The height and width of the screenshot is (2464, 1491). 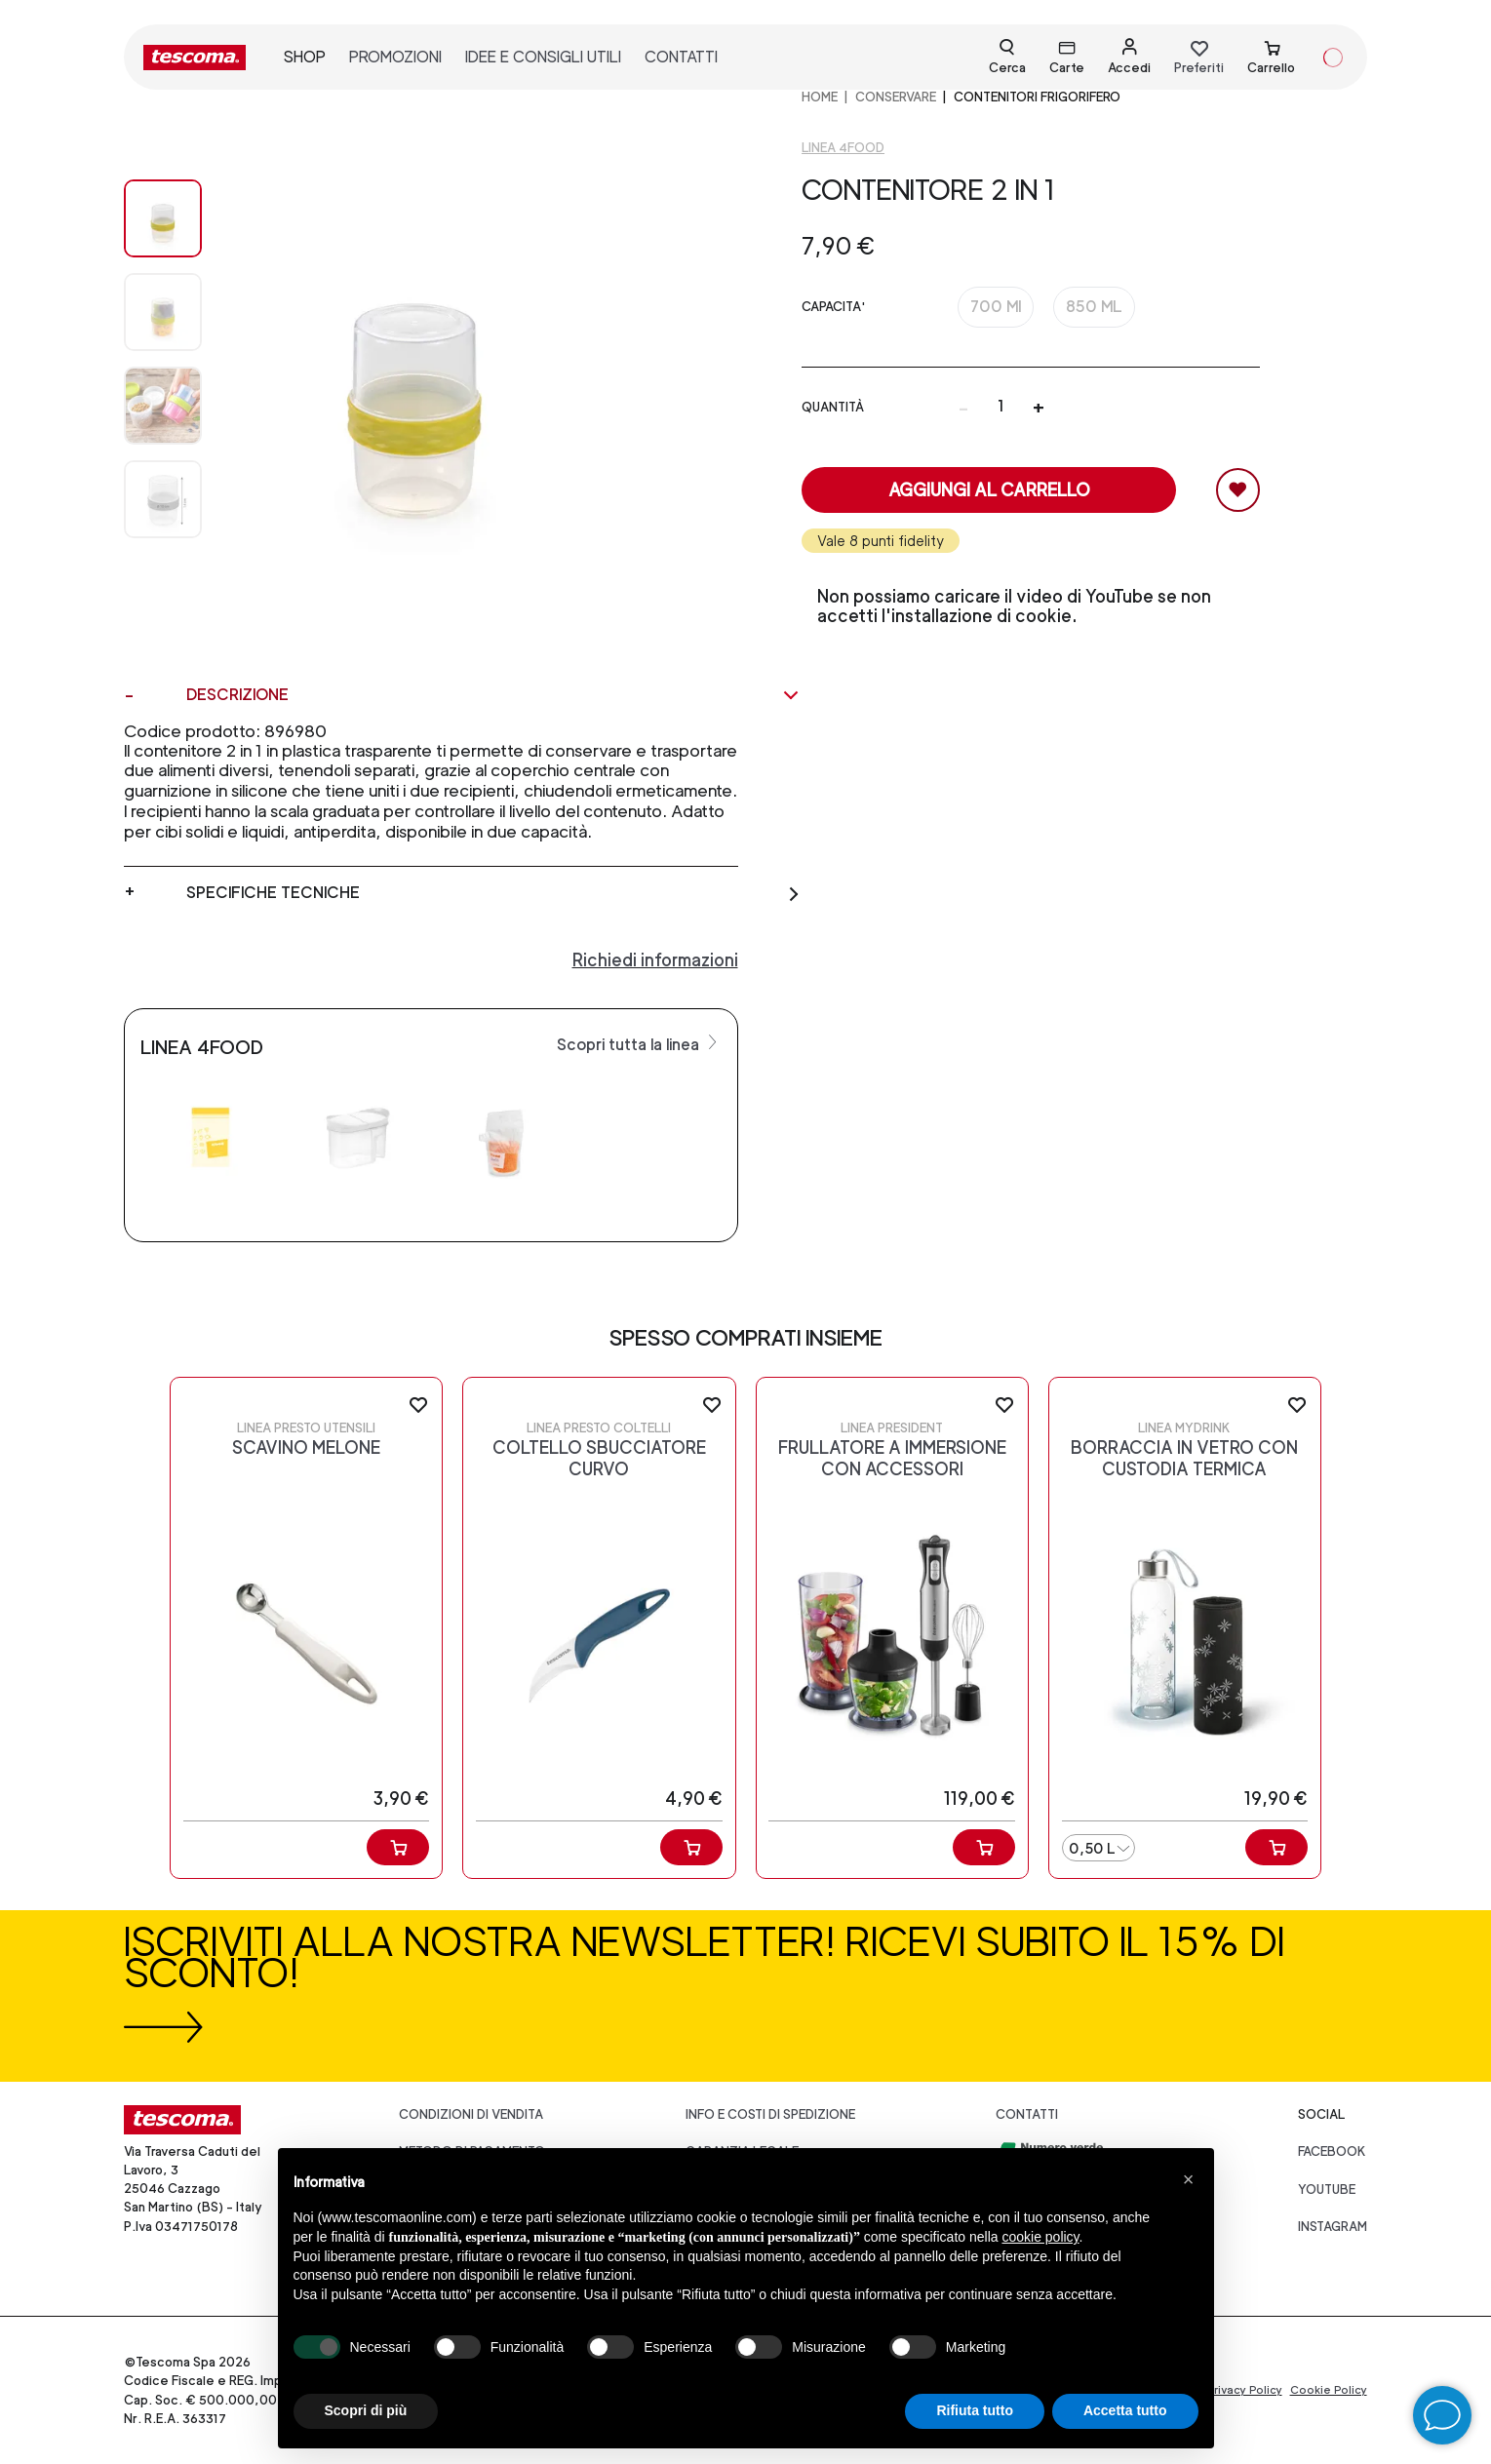 I want to click on Contenitori frigorifero, so click(x=1037, y=97).